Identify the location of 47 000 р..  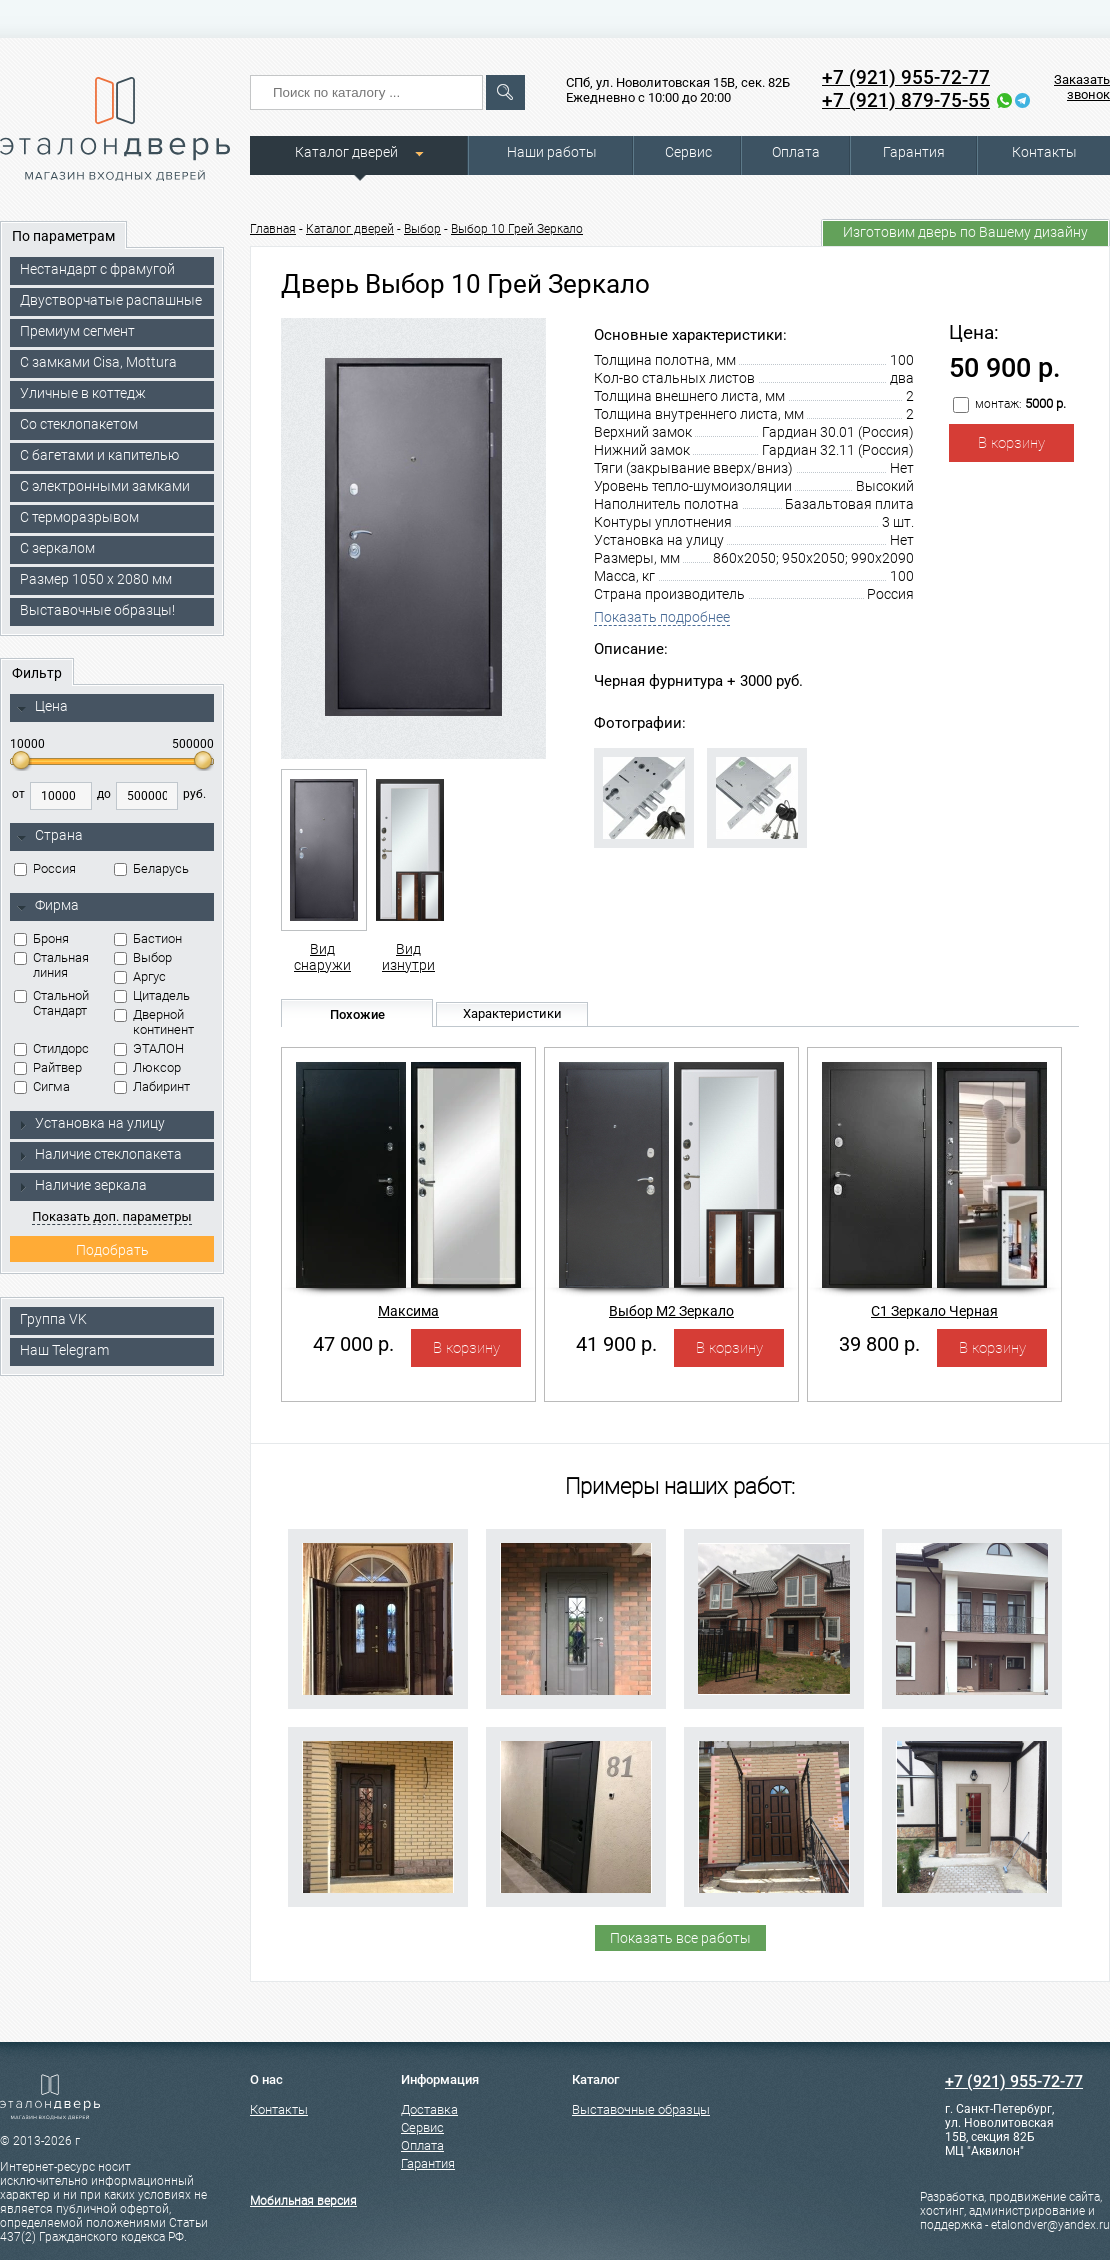
(353, 1344).